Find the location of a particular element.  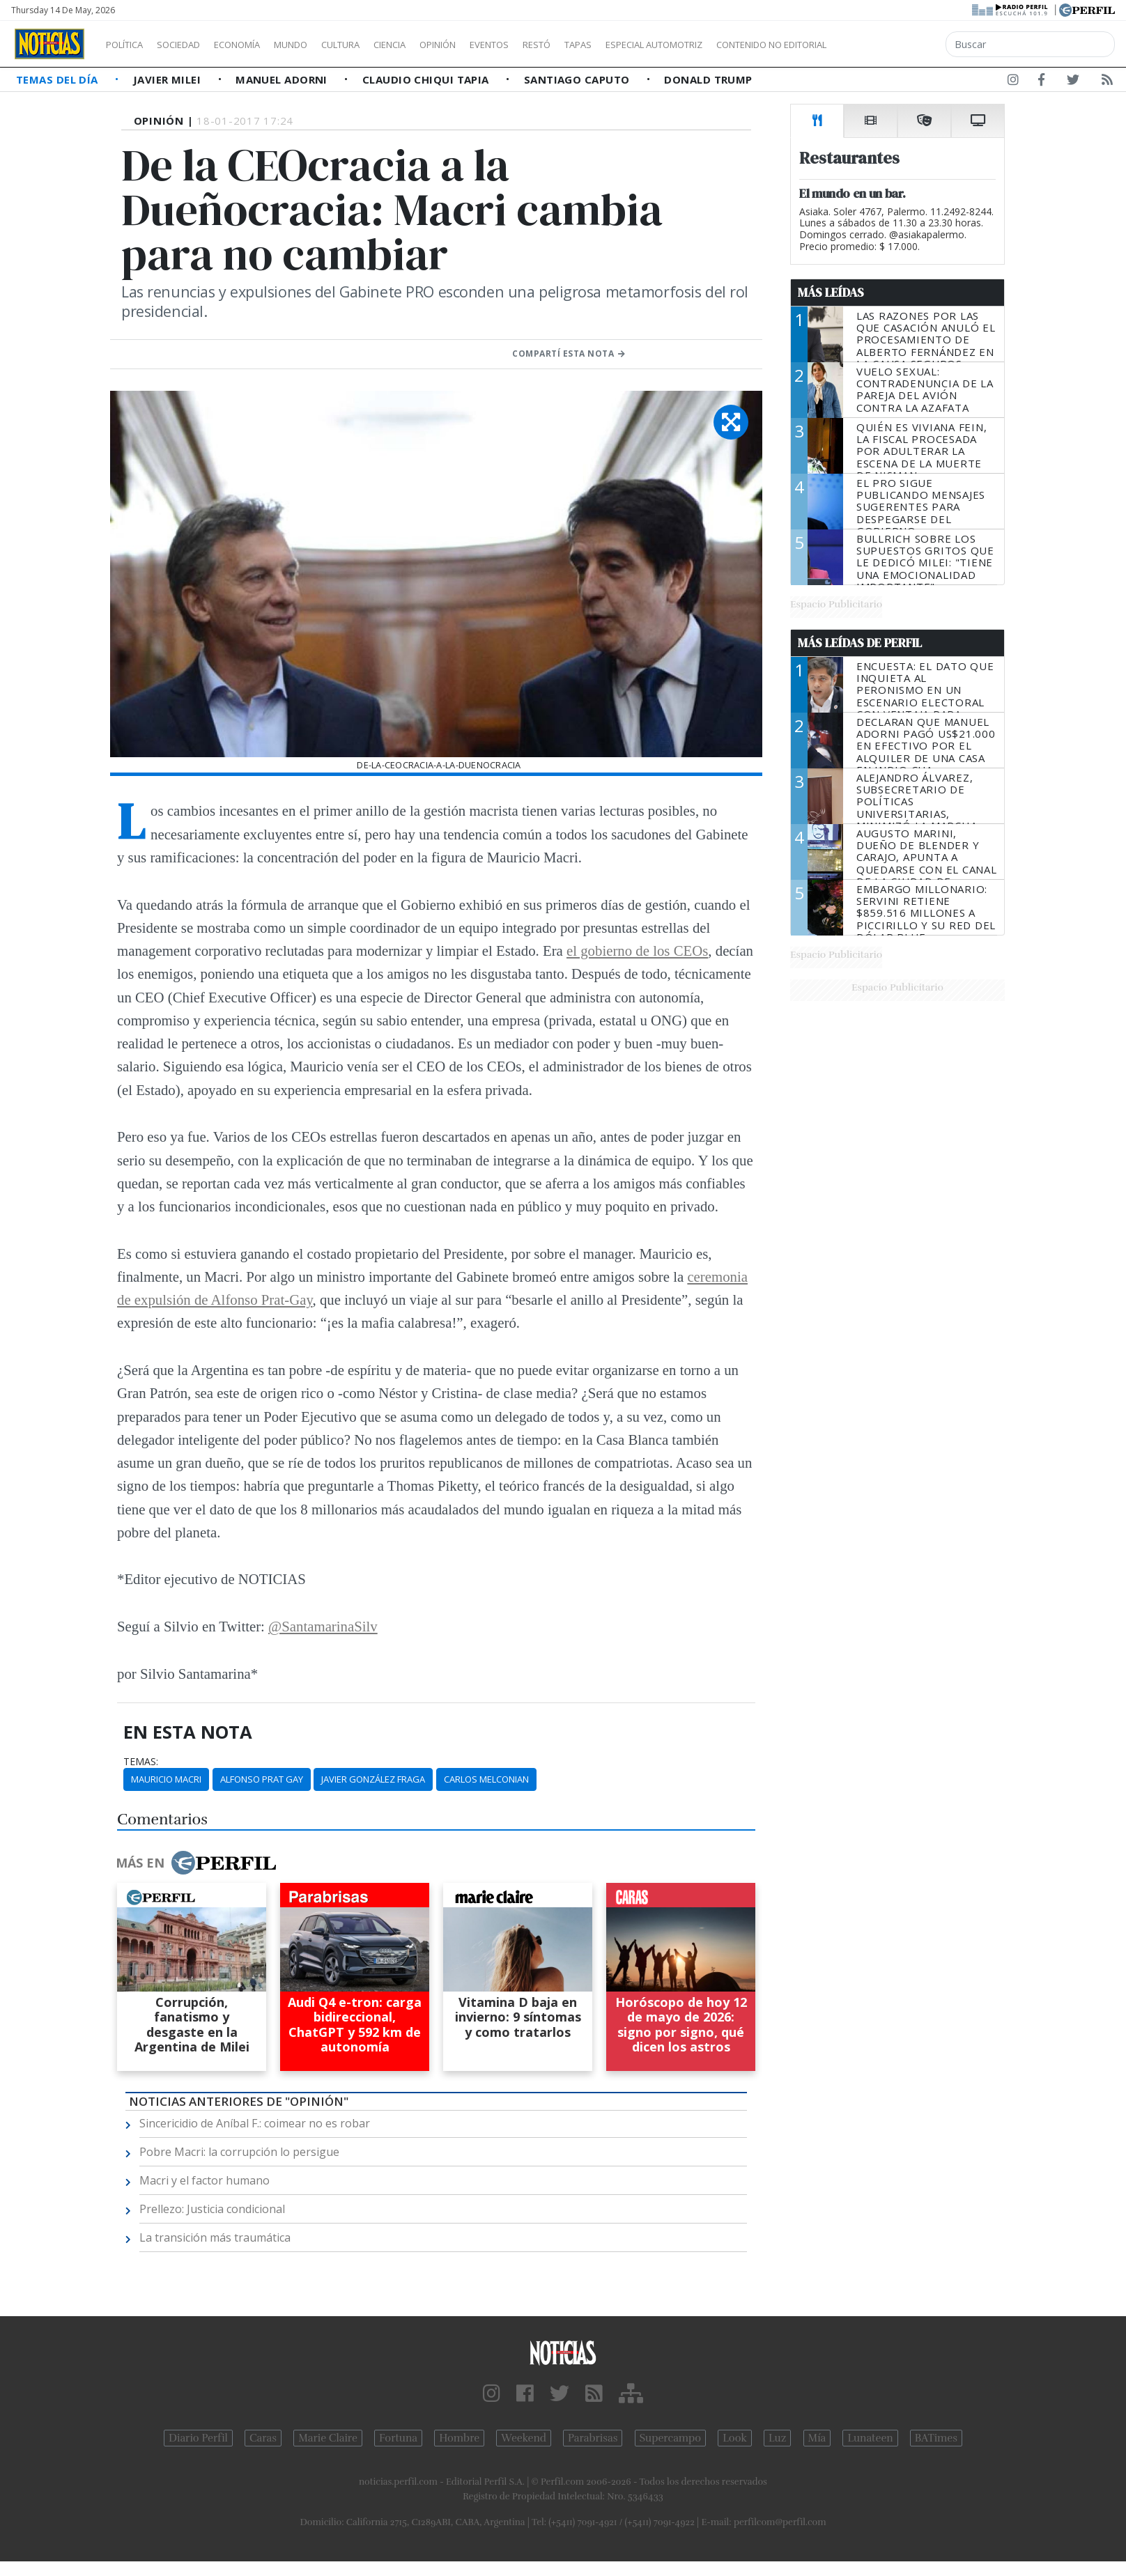

Santiago Caputo is located at coordinates (578, 79).